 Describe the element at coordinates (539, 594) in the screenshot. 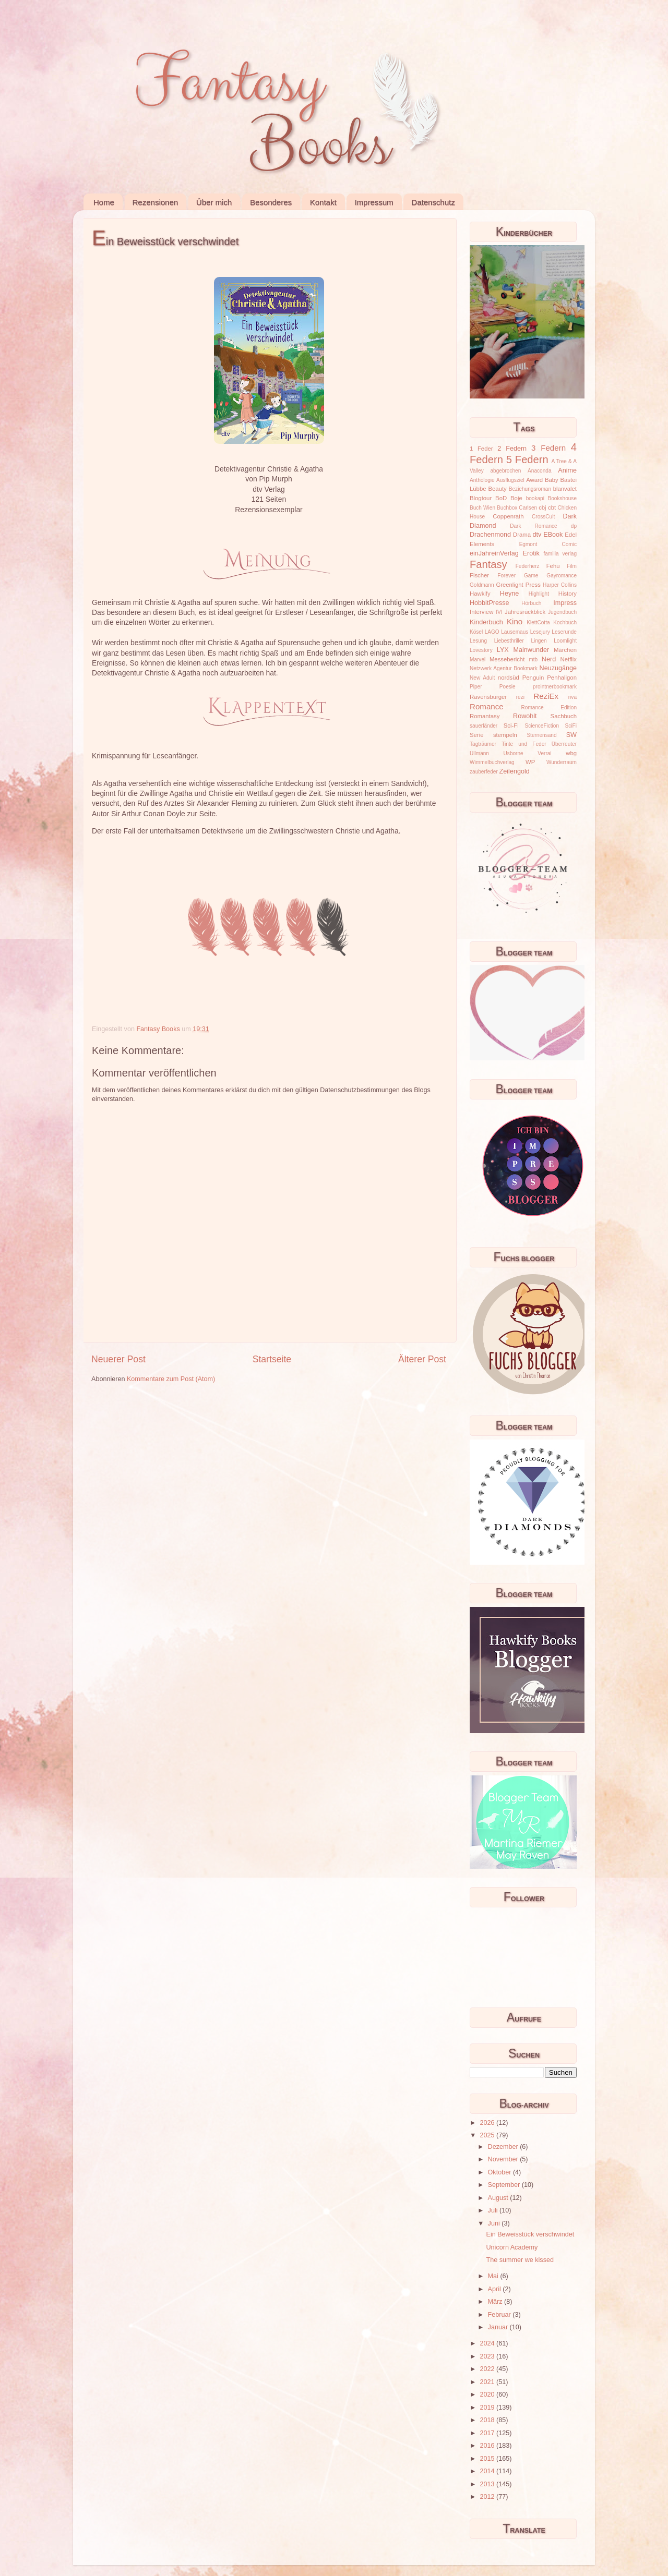

I see `Highlight` at that location.